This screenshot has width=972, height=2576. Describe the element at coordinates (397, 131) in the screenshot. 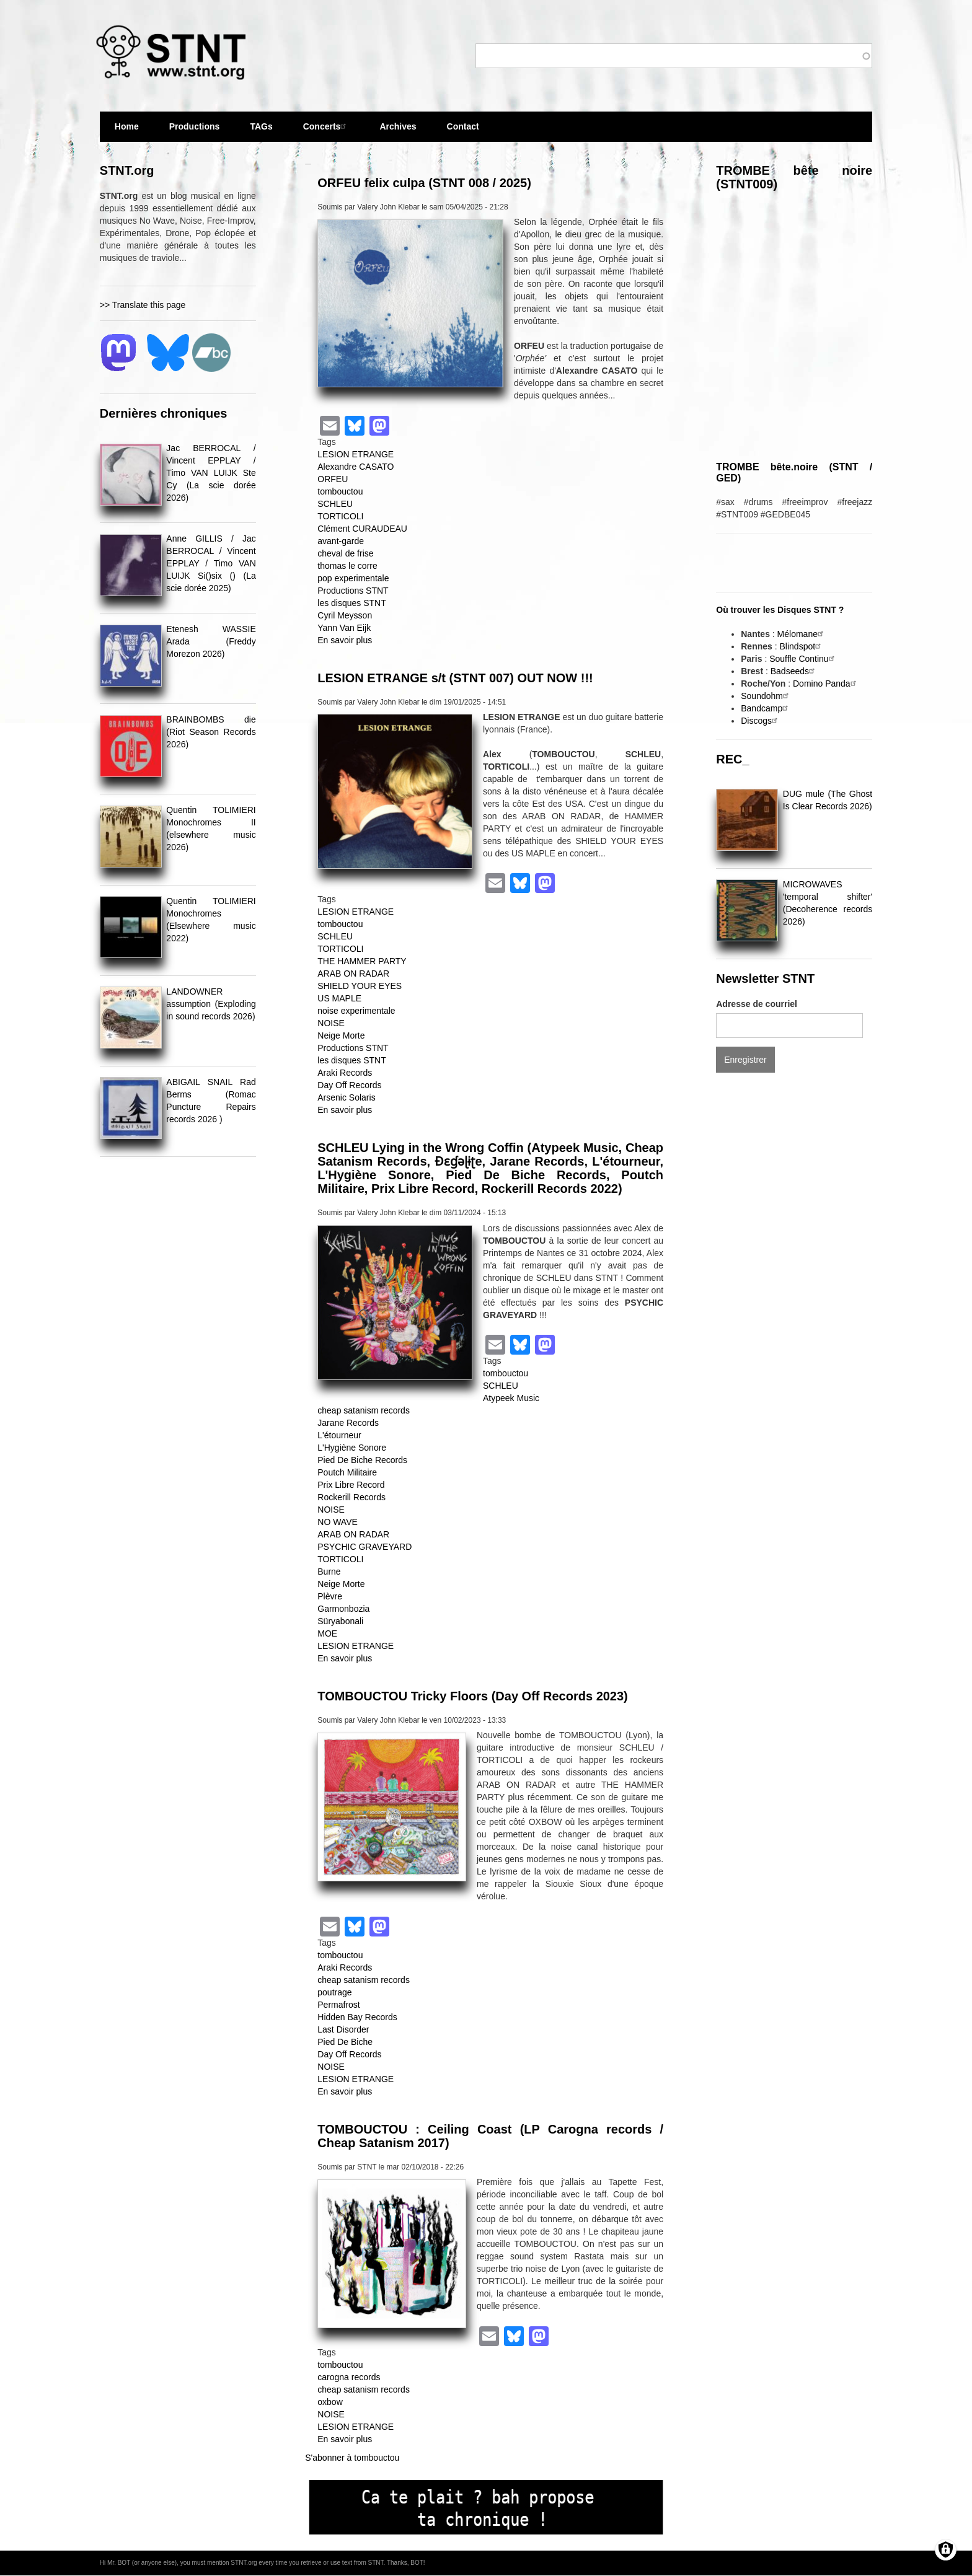

I see `Archives` at that location.